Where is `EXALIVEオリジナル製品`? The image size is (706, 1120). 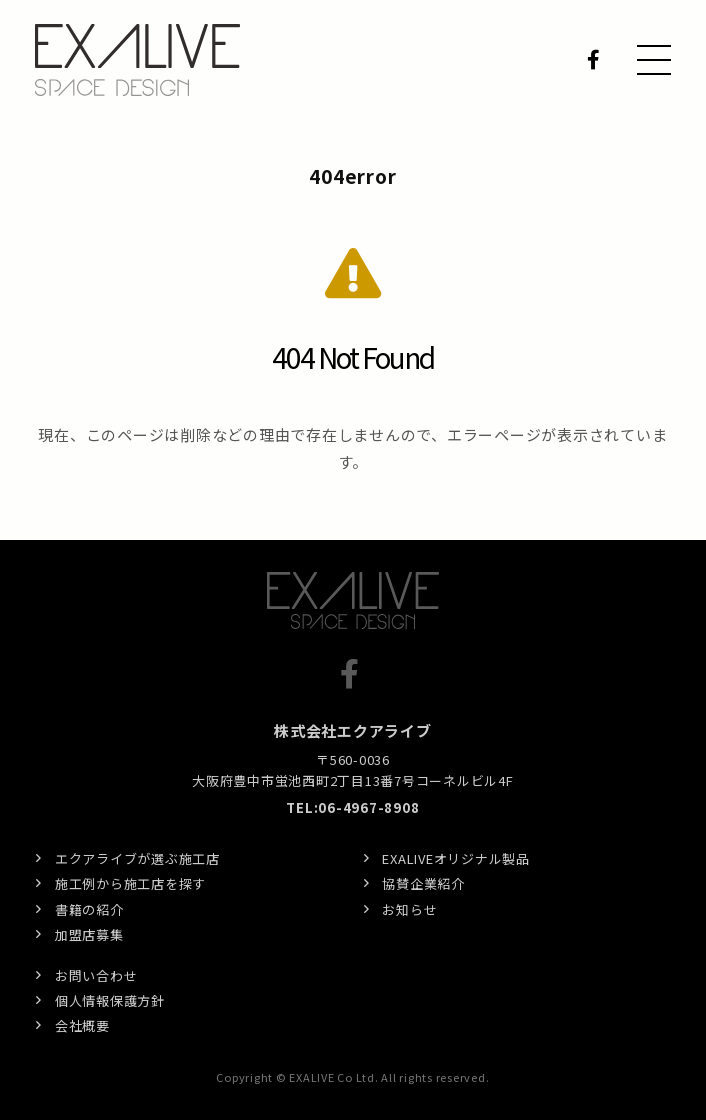
EXALIVEオリジナル製品 is located at coordinates (456, 858).